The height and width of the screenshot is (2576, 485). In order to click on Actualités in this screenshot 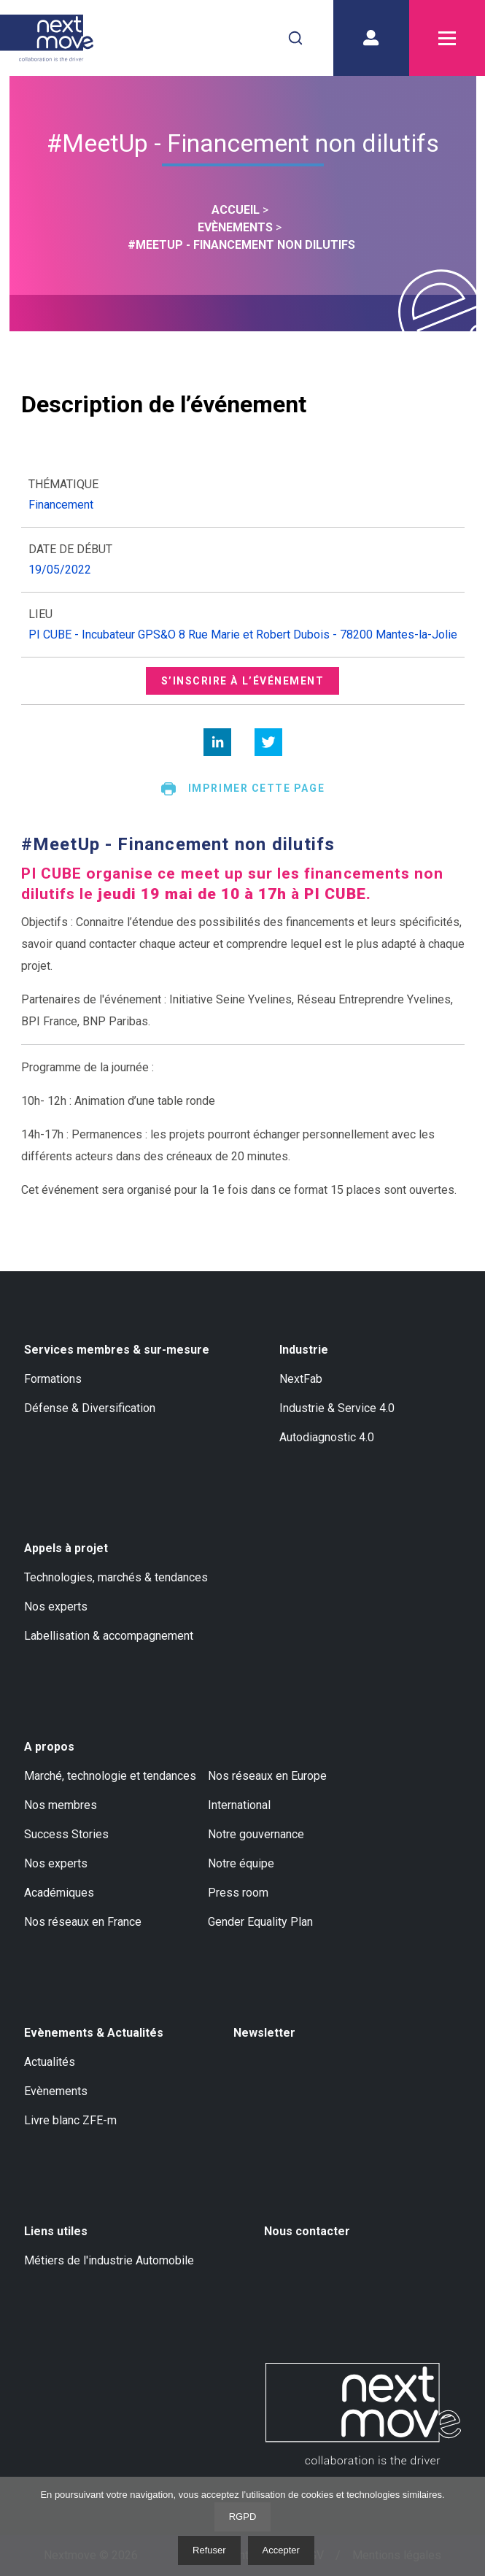, I will do `click(49, 2062)`.